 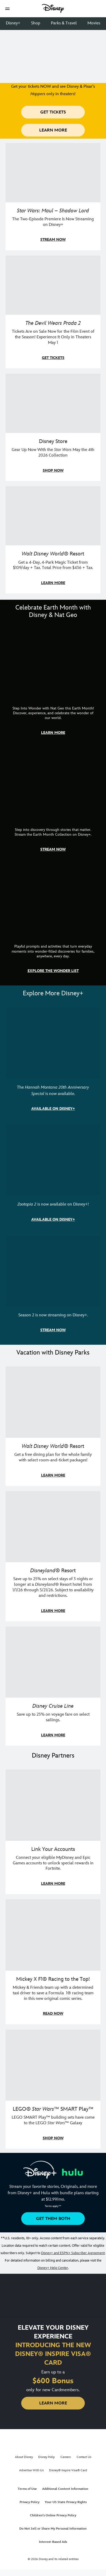 I want to click on [item 1 of 3, Walt Disney World | A group dines at a Walt Disney World restaurant., Walt Disney World® Resort, Get a f], so click(x=53, y=1426).